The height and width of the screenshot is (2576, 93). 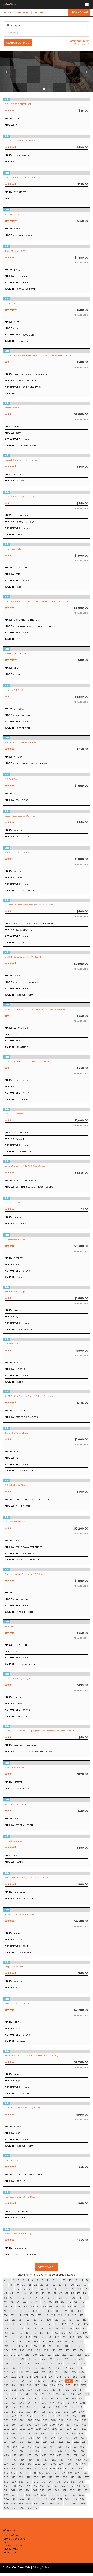 What do you see at coordinates (6, 2424) in the screenshot?
I see `393` at bounding box center [6, 2424].